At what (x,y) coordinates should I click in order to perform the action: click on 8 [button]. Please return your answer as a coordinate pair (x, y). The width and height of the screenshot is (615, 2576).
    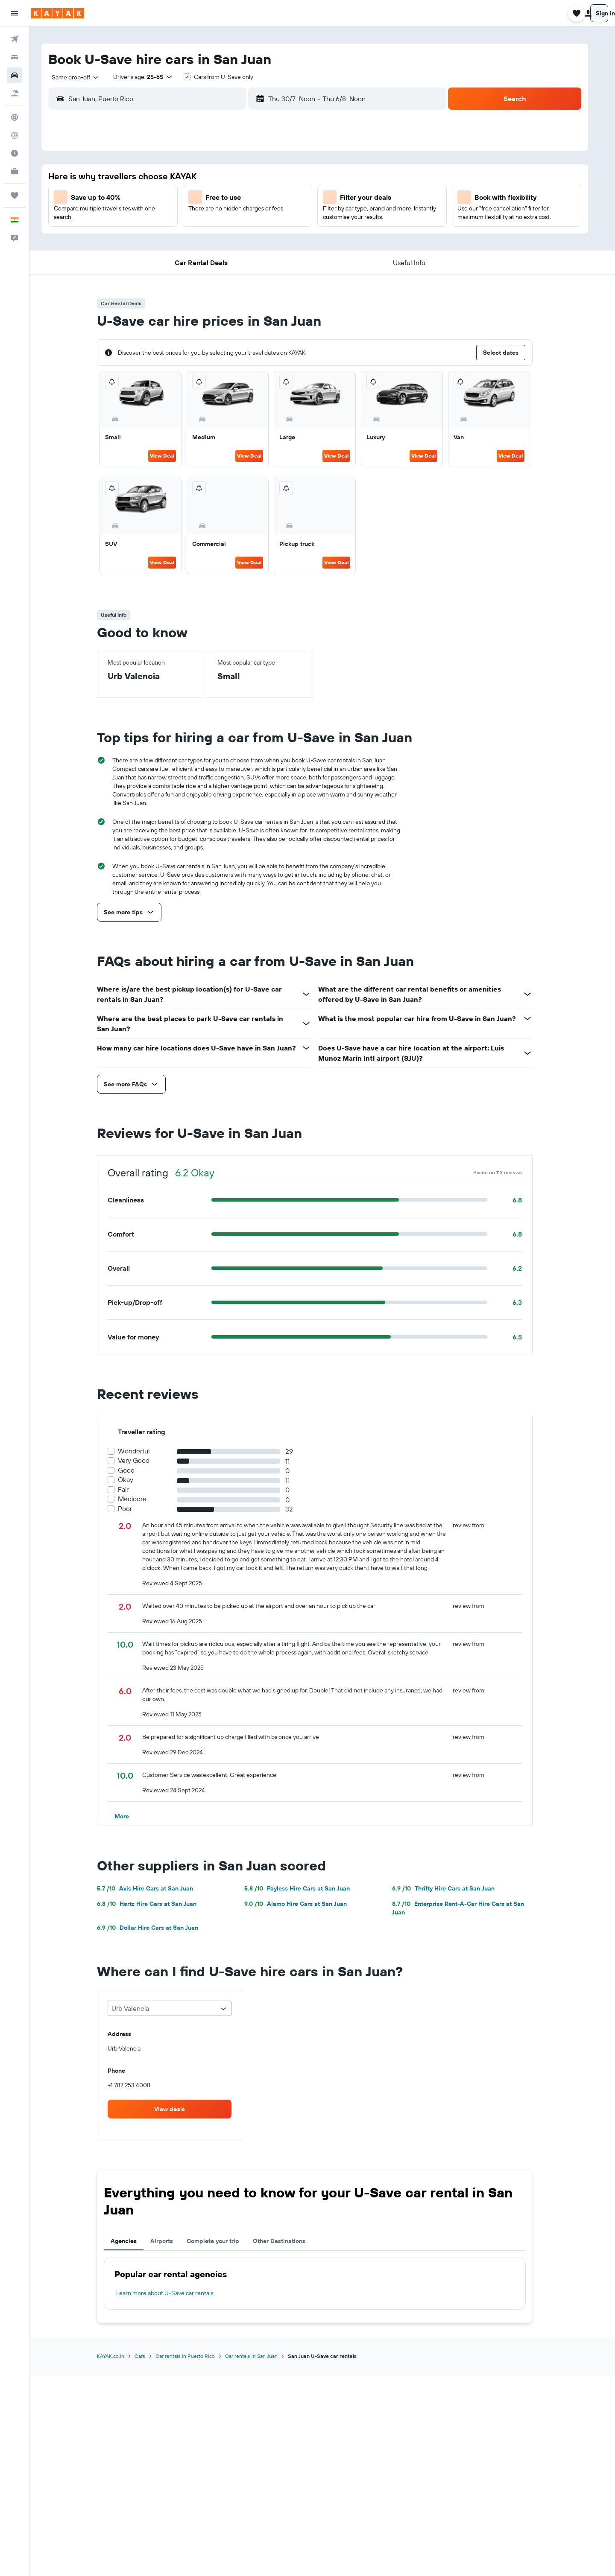
    Looking at the image, I should click on (232, 198).